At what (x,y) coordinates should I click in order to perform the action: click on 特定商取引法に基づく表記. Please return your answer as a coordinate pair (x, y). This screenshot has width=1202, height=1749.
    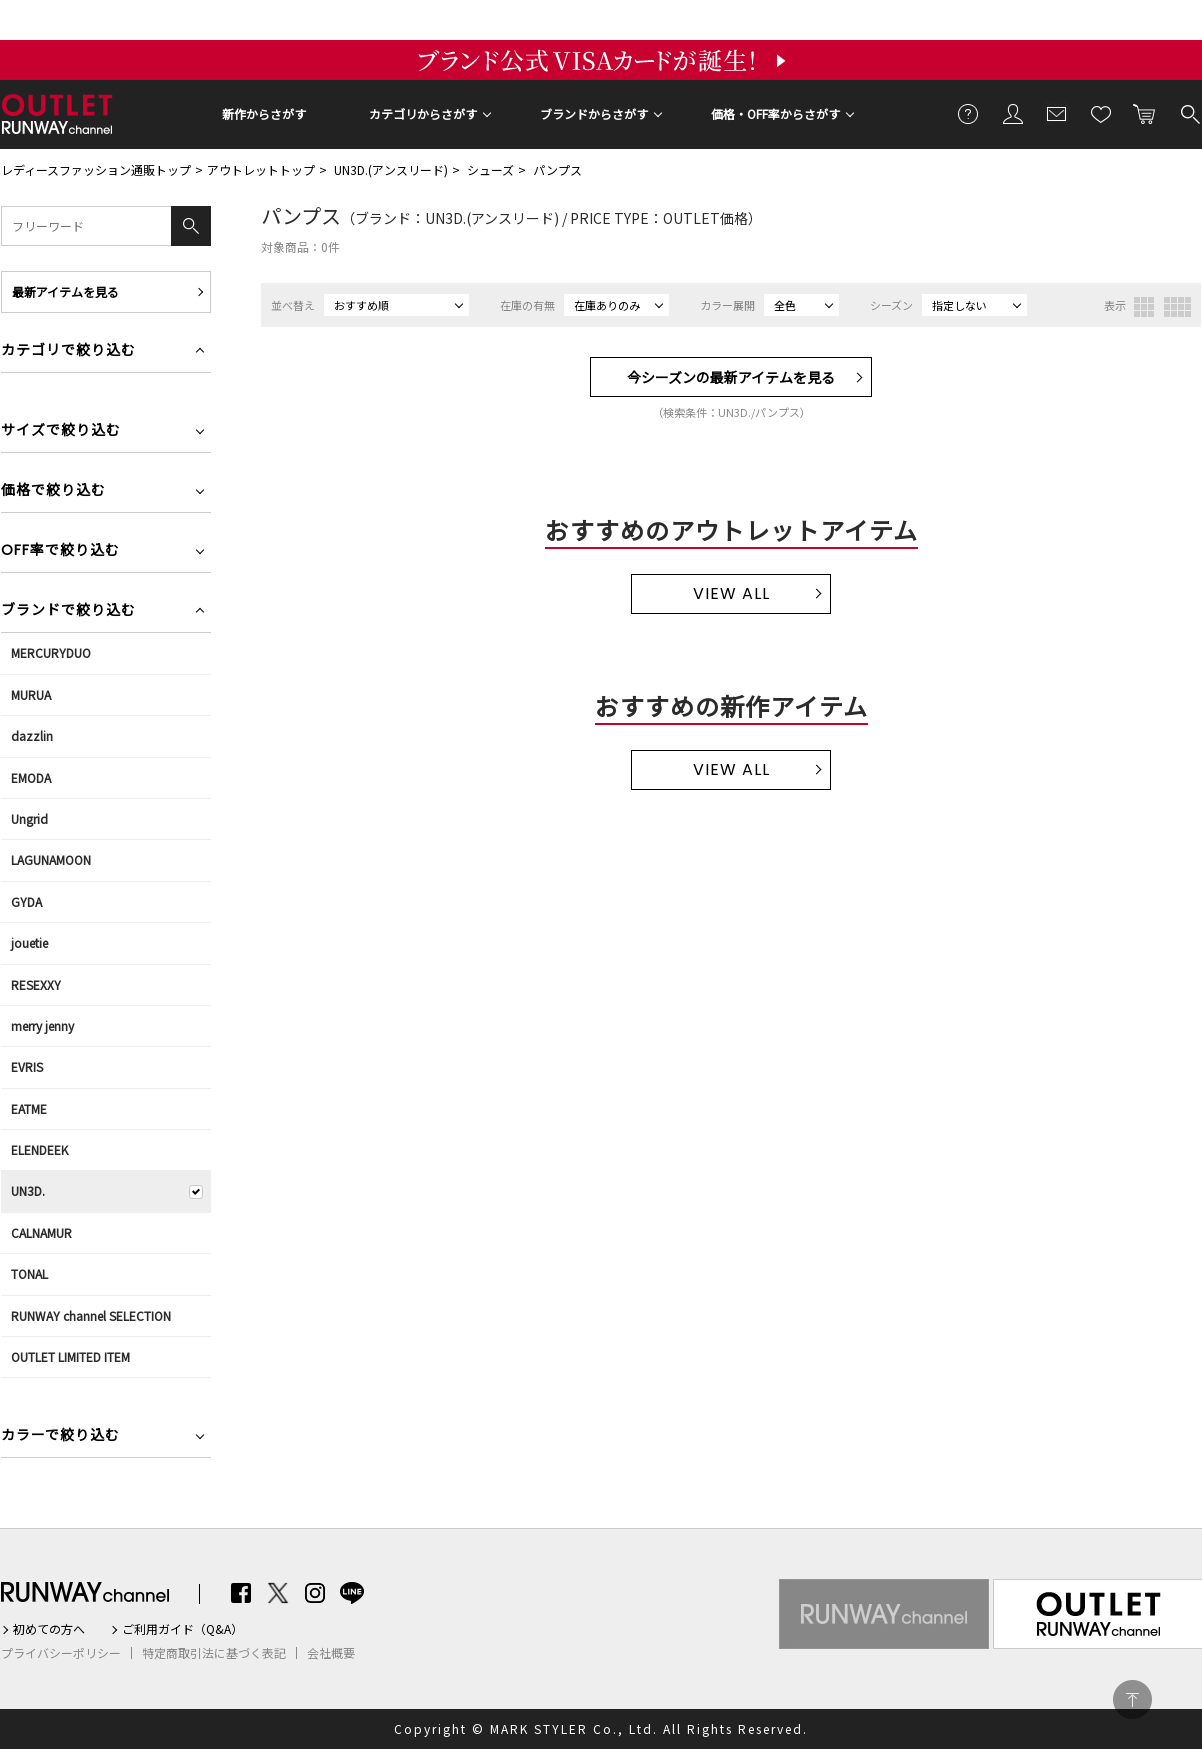
    Looking at the image, I should click on (214, 1653).